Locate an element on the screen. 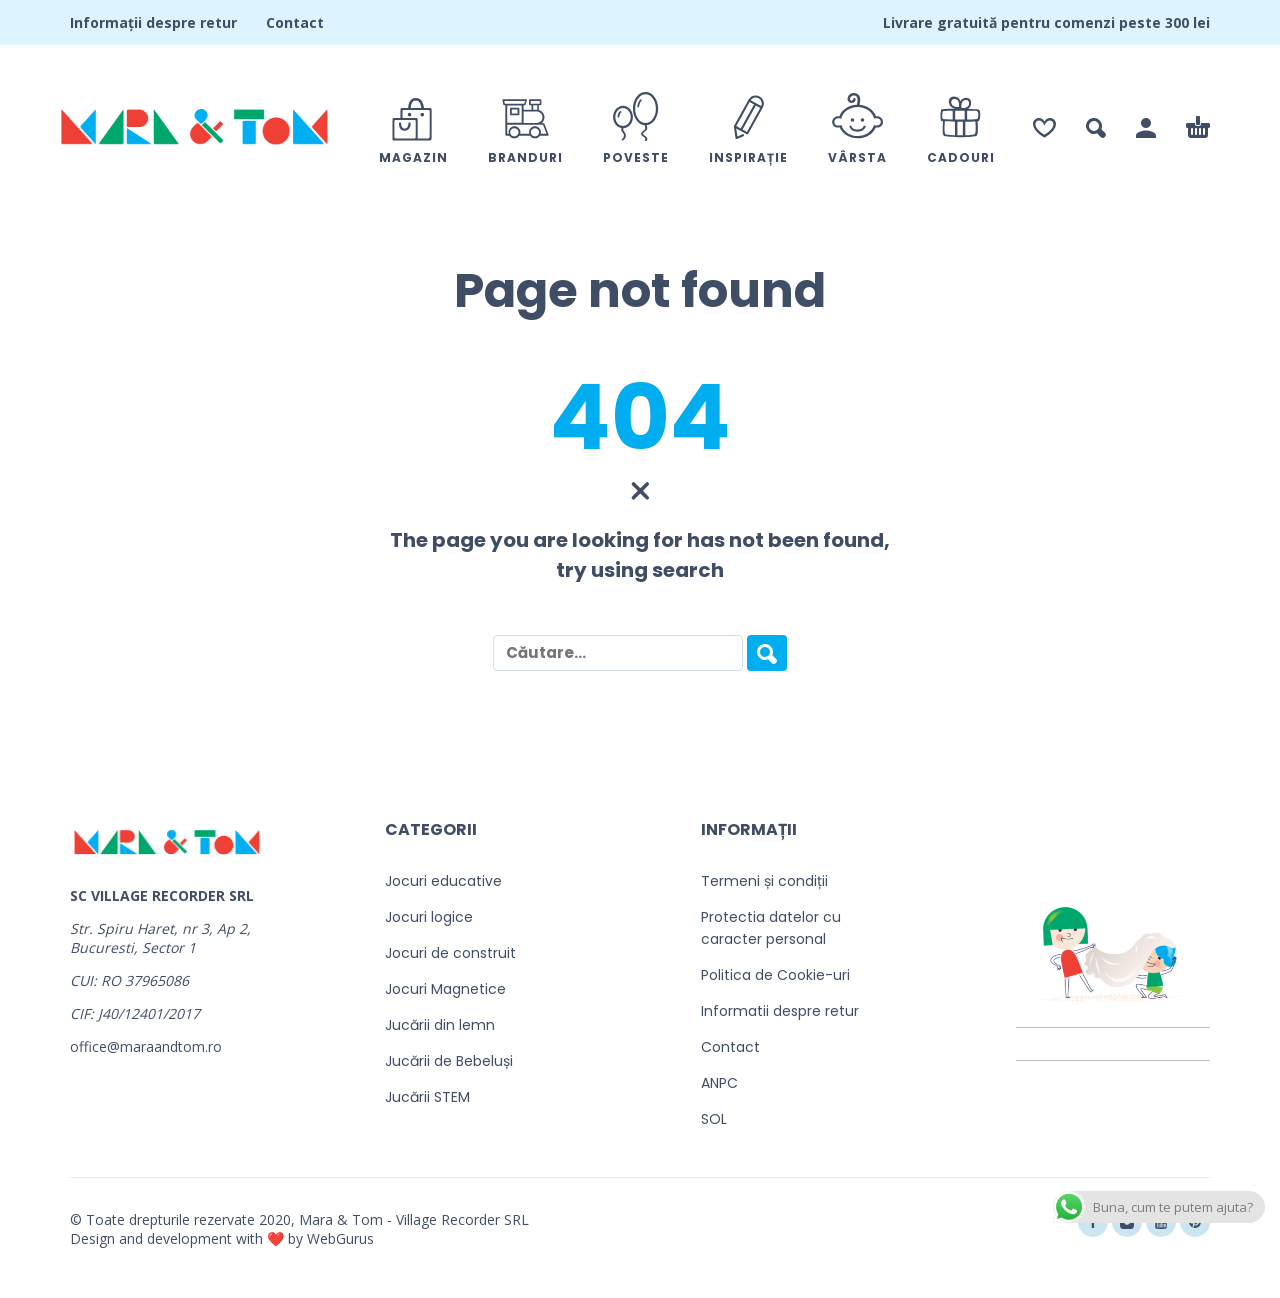 The image size is (1280, 1298). [Contul meu] is located at coordinates (1146, 128).